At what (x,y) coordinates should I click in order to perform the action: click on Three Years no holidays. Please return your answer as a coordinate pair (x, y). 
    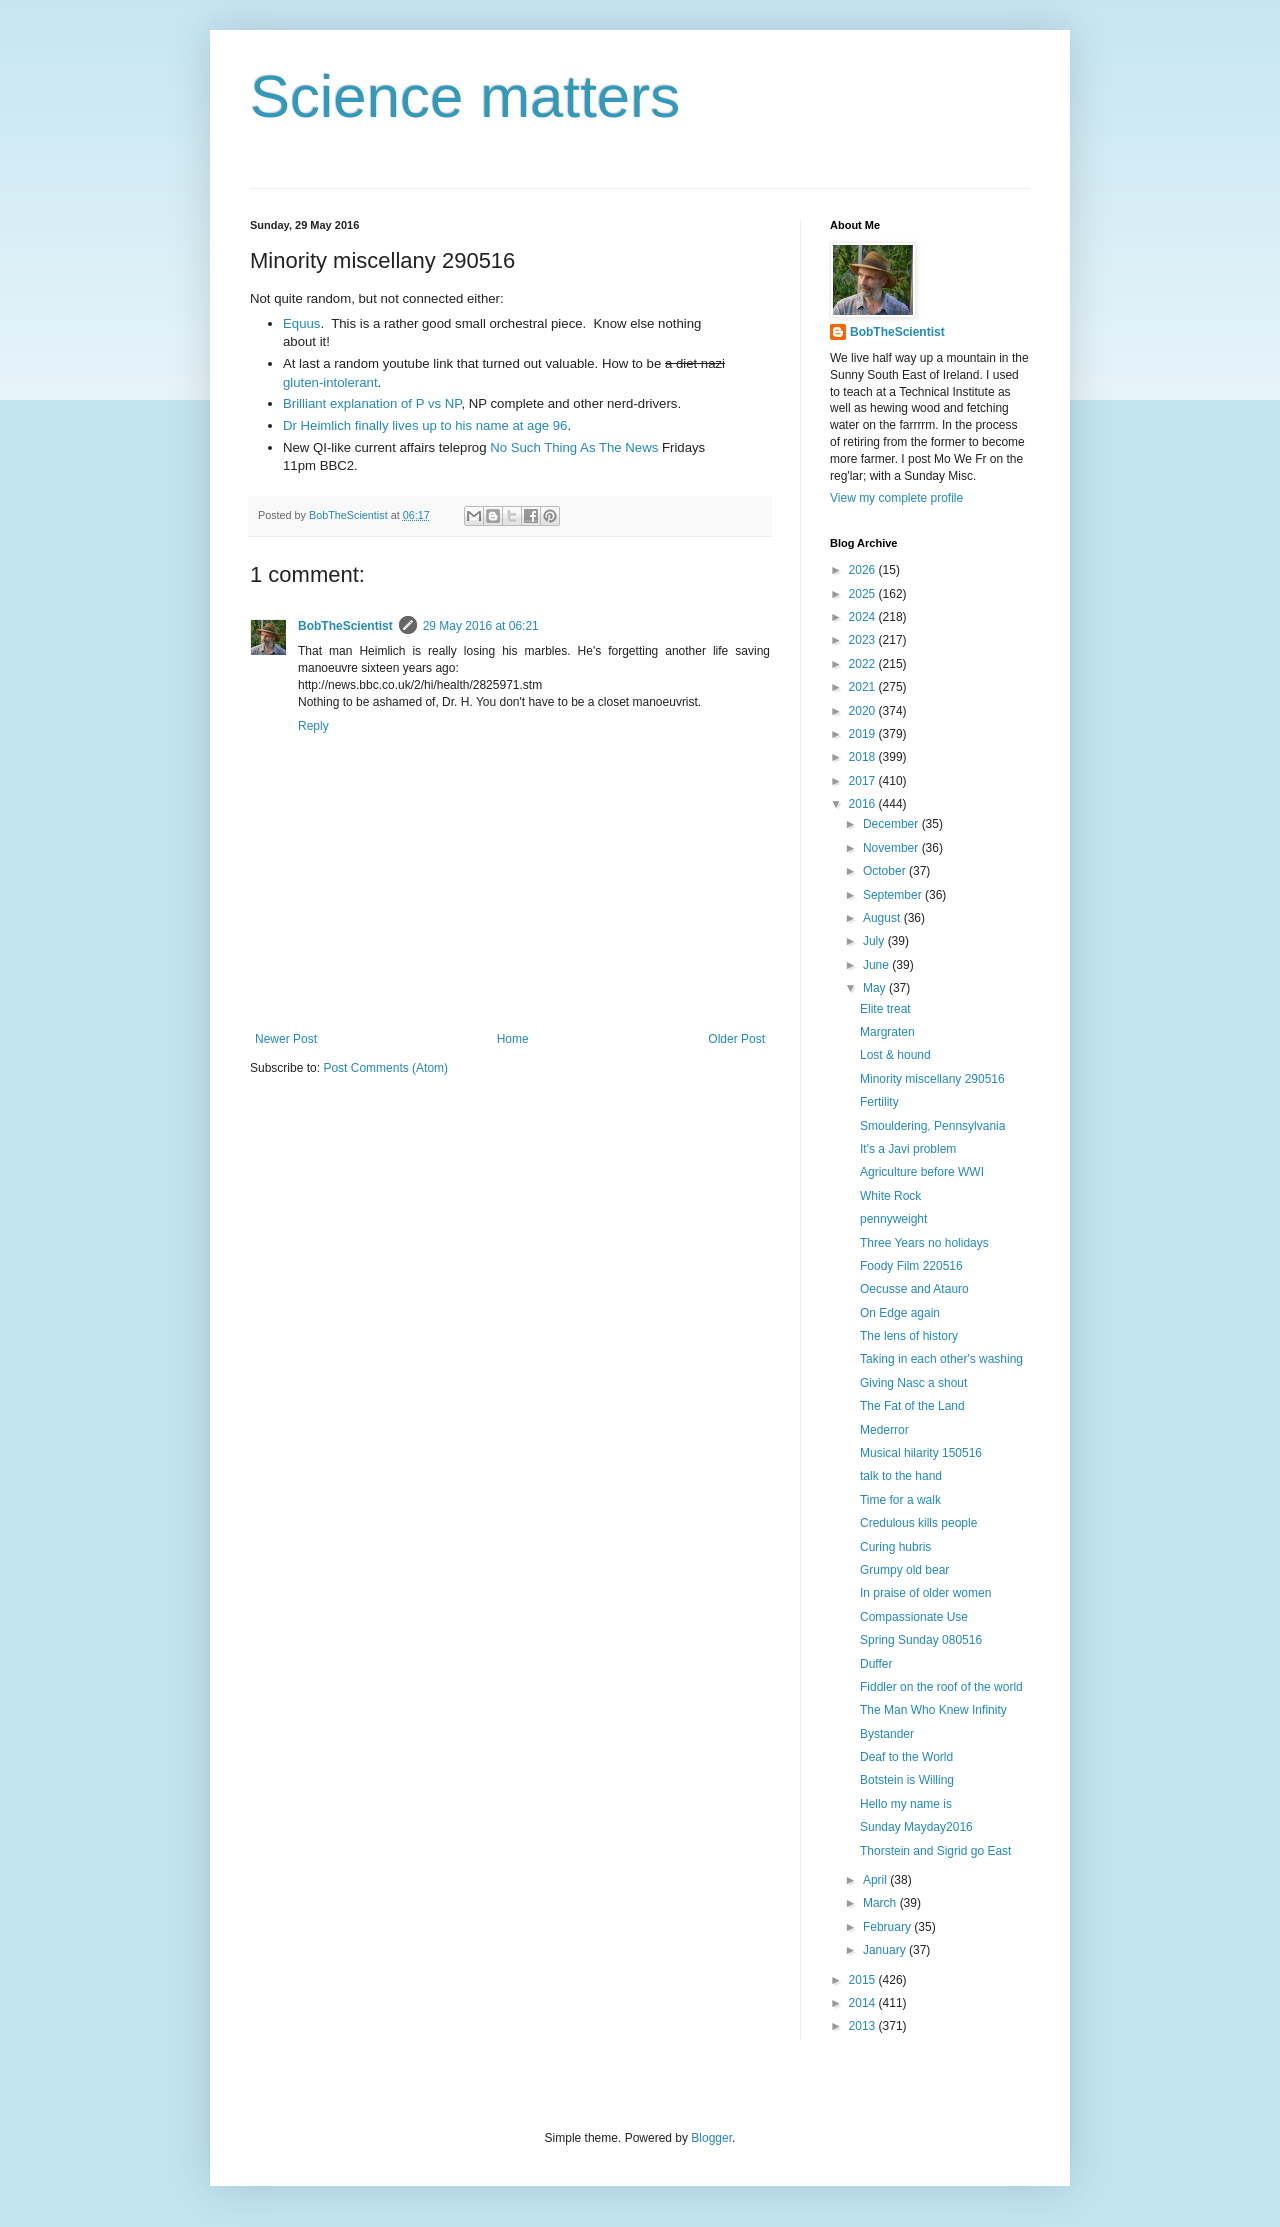
    Looking at the image, I should click on (924, 1243).